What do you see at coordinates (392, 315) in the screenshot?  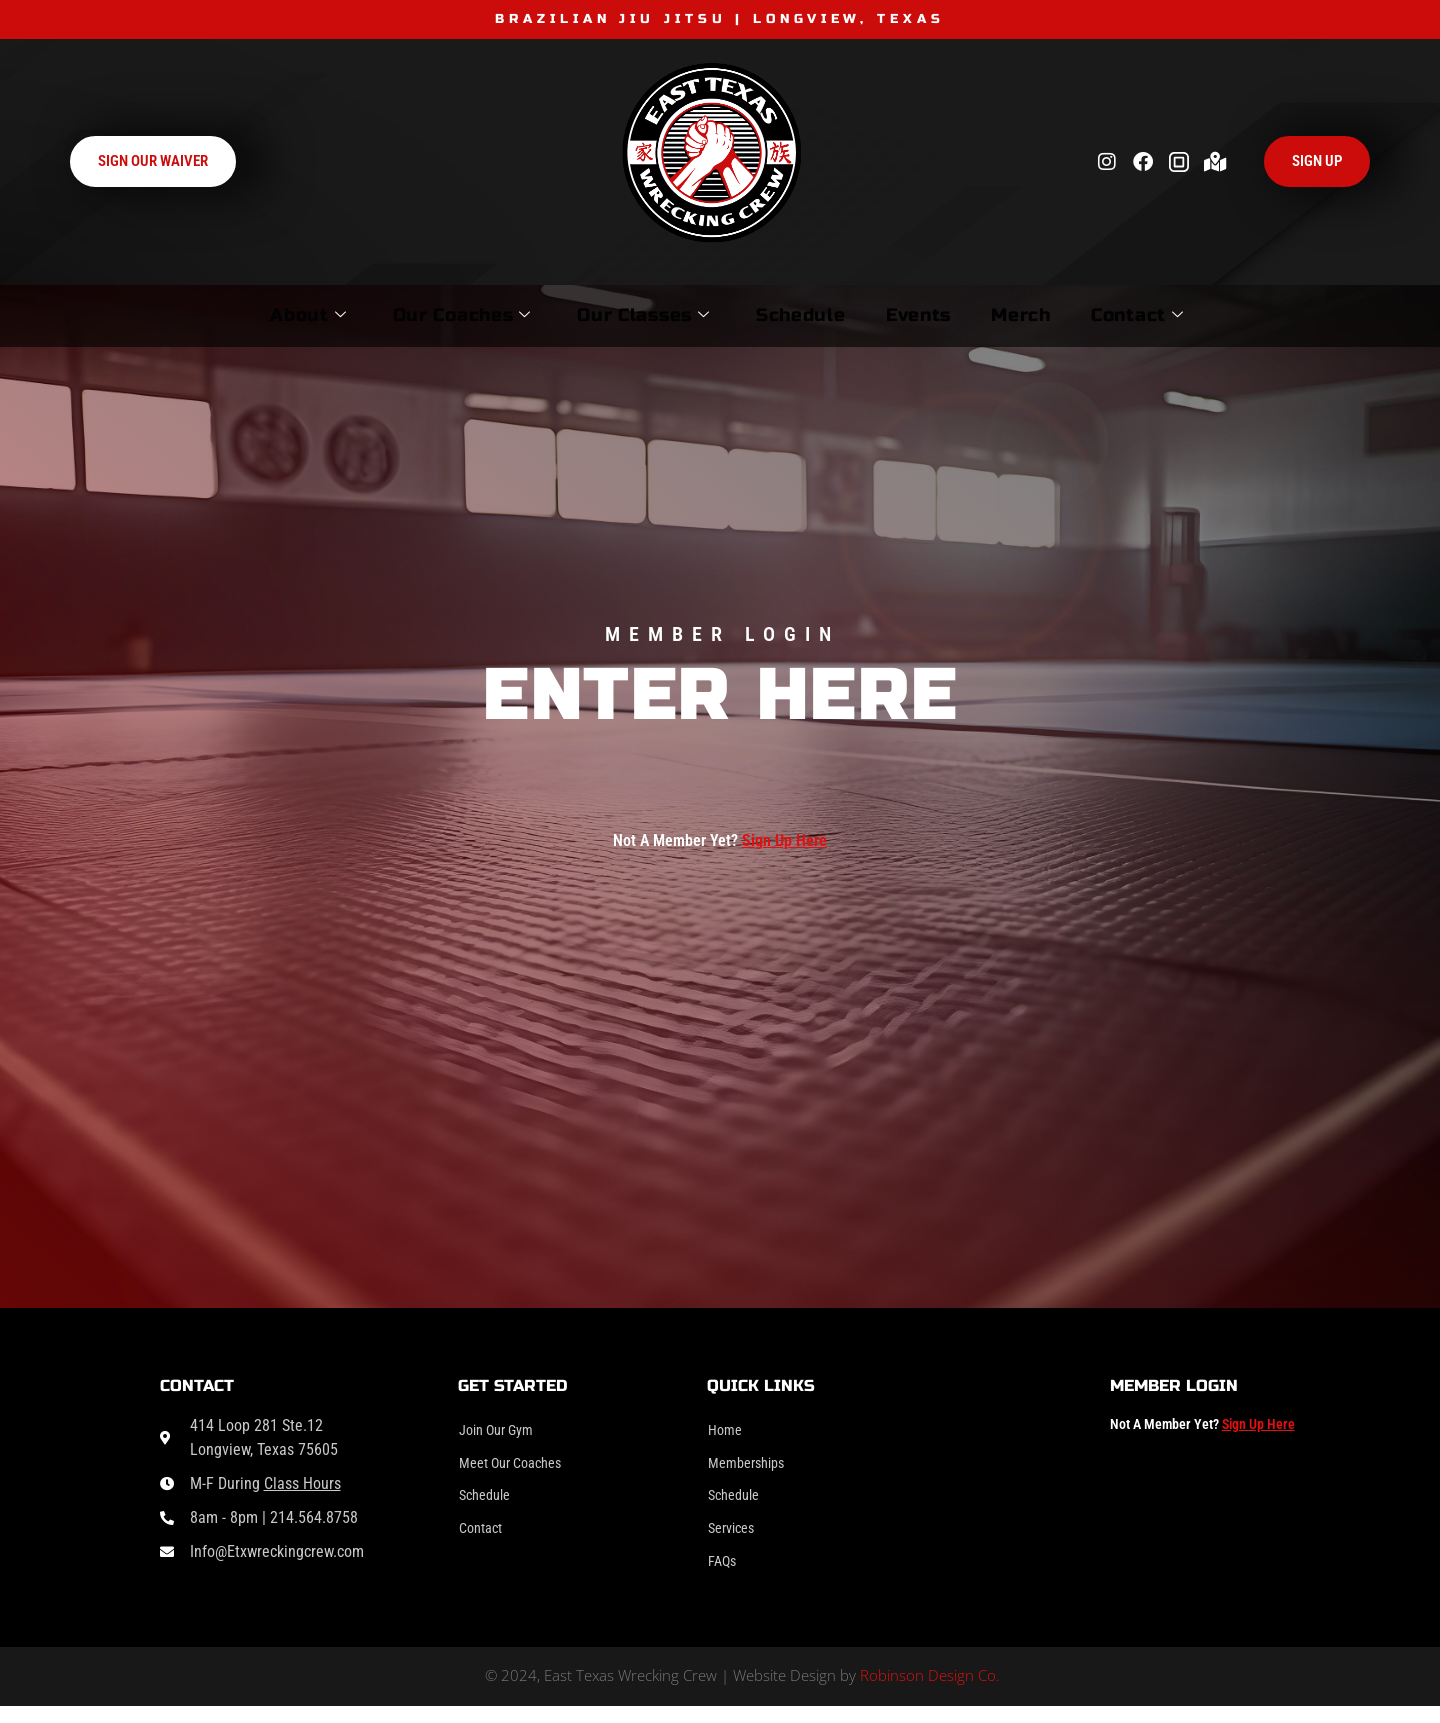 I see `Our Coaches` at bounding box center [392, 315].